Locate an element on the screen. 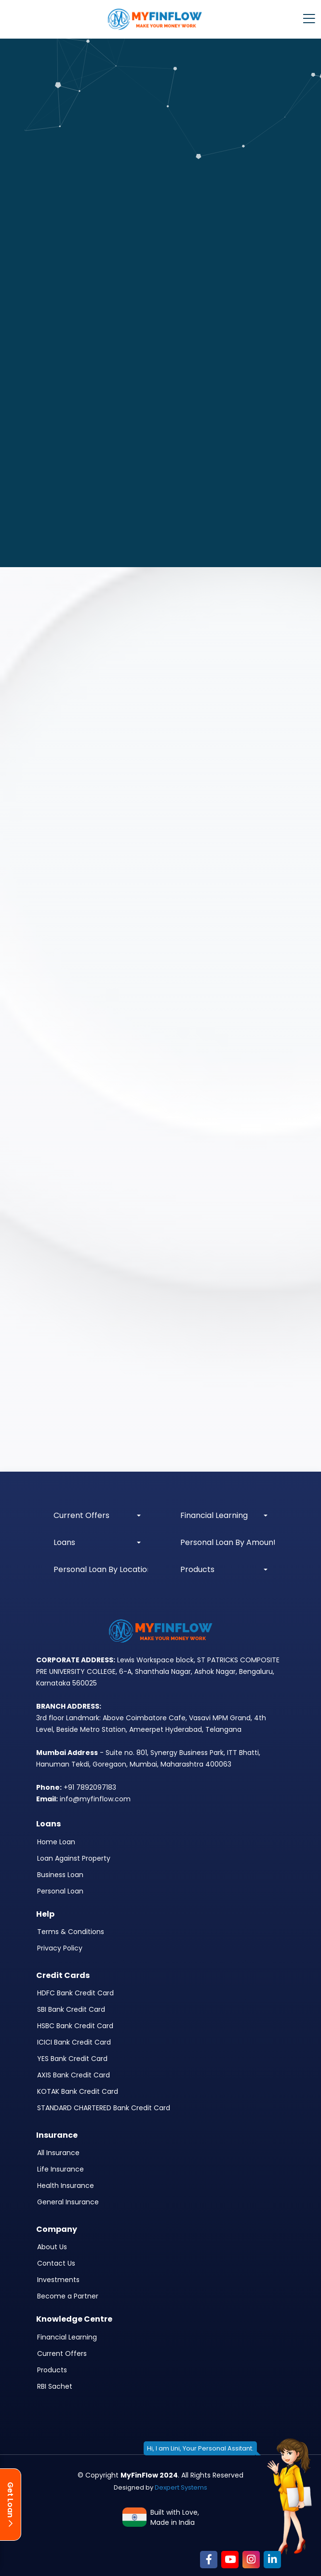  Home Loan is located at coordinates (56, 1841).